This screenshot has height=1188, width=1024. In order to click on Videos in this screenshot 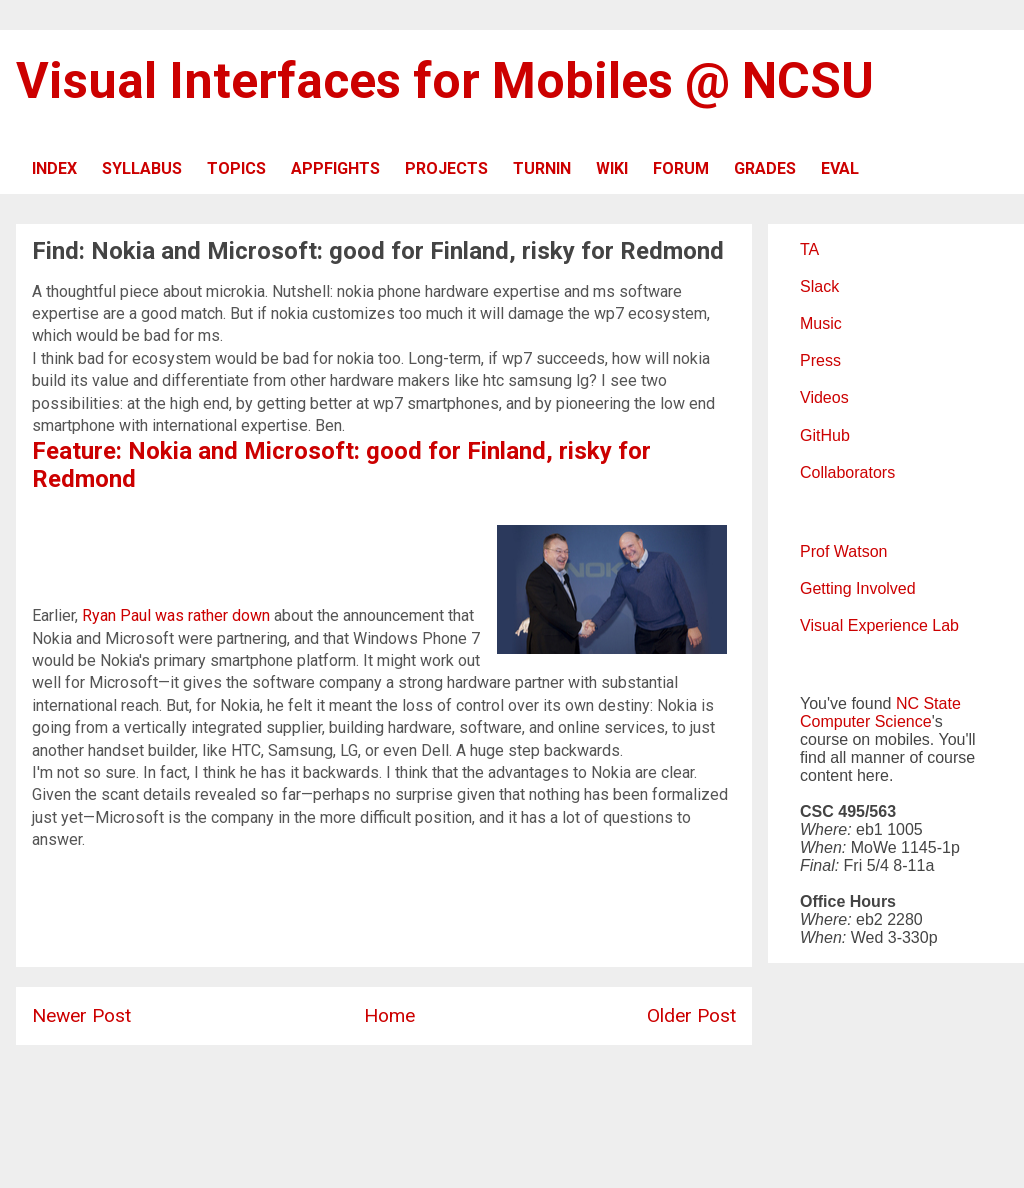, I will do `click(824, 397)`.